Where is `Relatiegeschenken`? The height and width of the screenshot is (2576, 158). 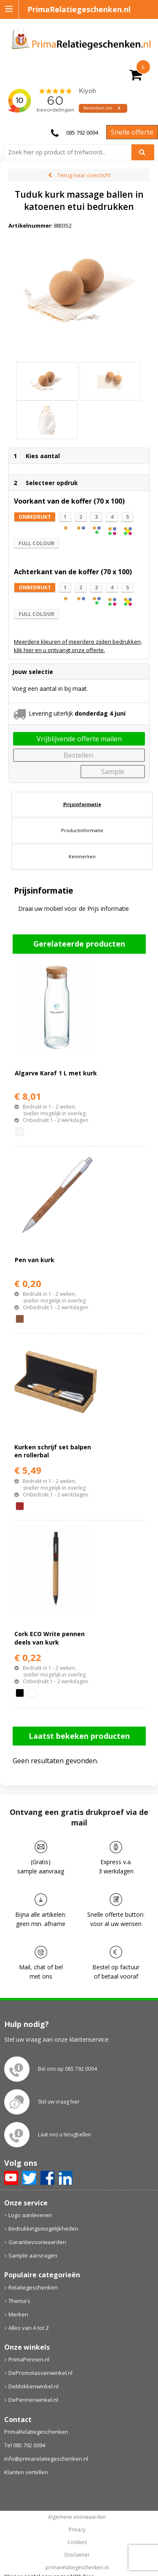 Relatiegeschenken is located at coordinates (33, 2287).